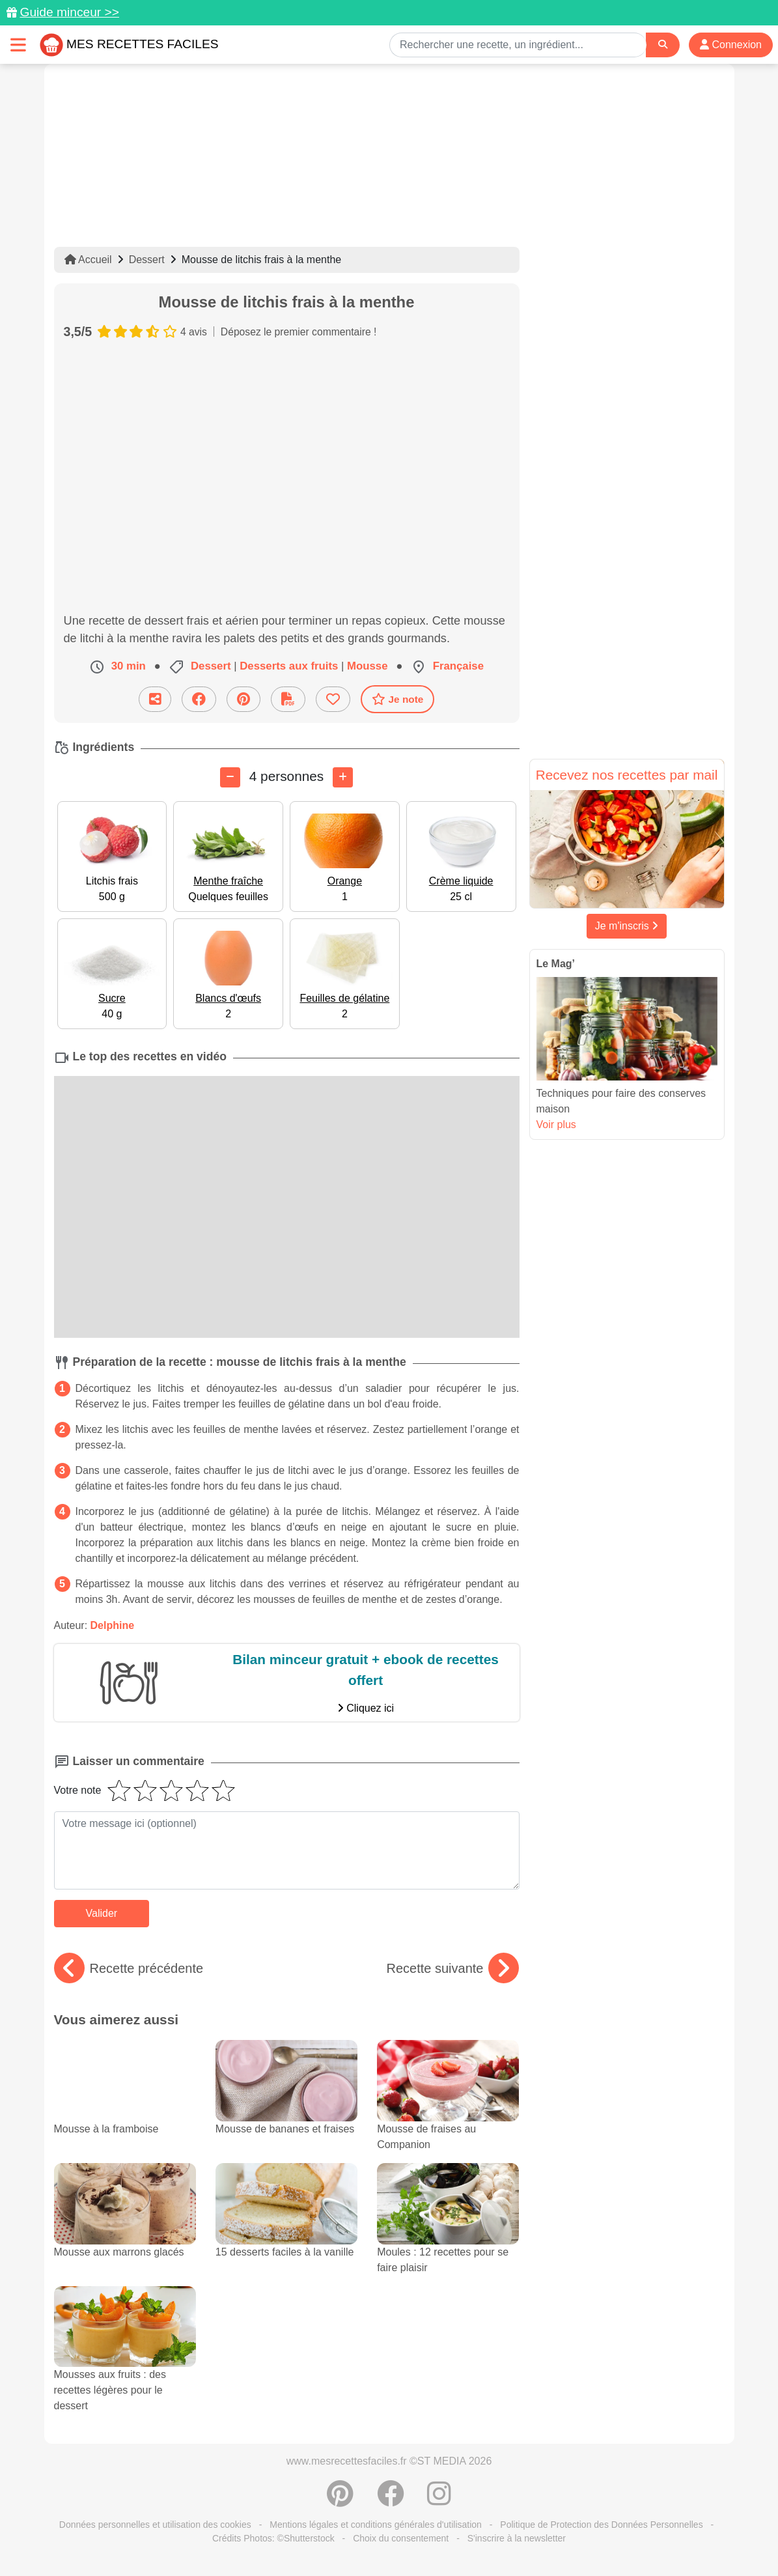 Image resolution: width=778 pixels, height=2576 pixels. I want to click on [Partager sur Pinterest], so click(243, 699).